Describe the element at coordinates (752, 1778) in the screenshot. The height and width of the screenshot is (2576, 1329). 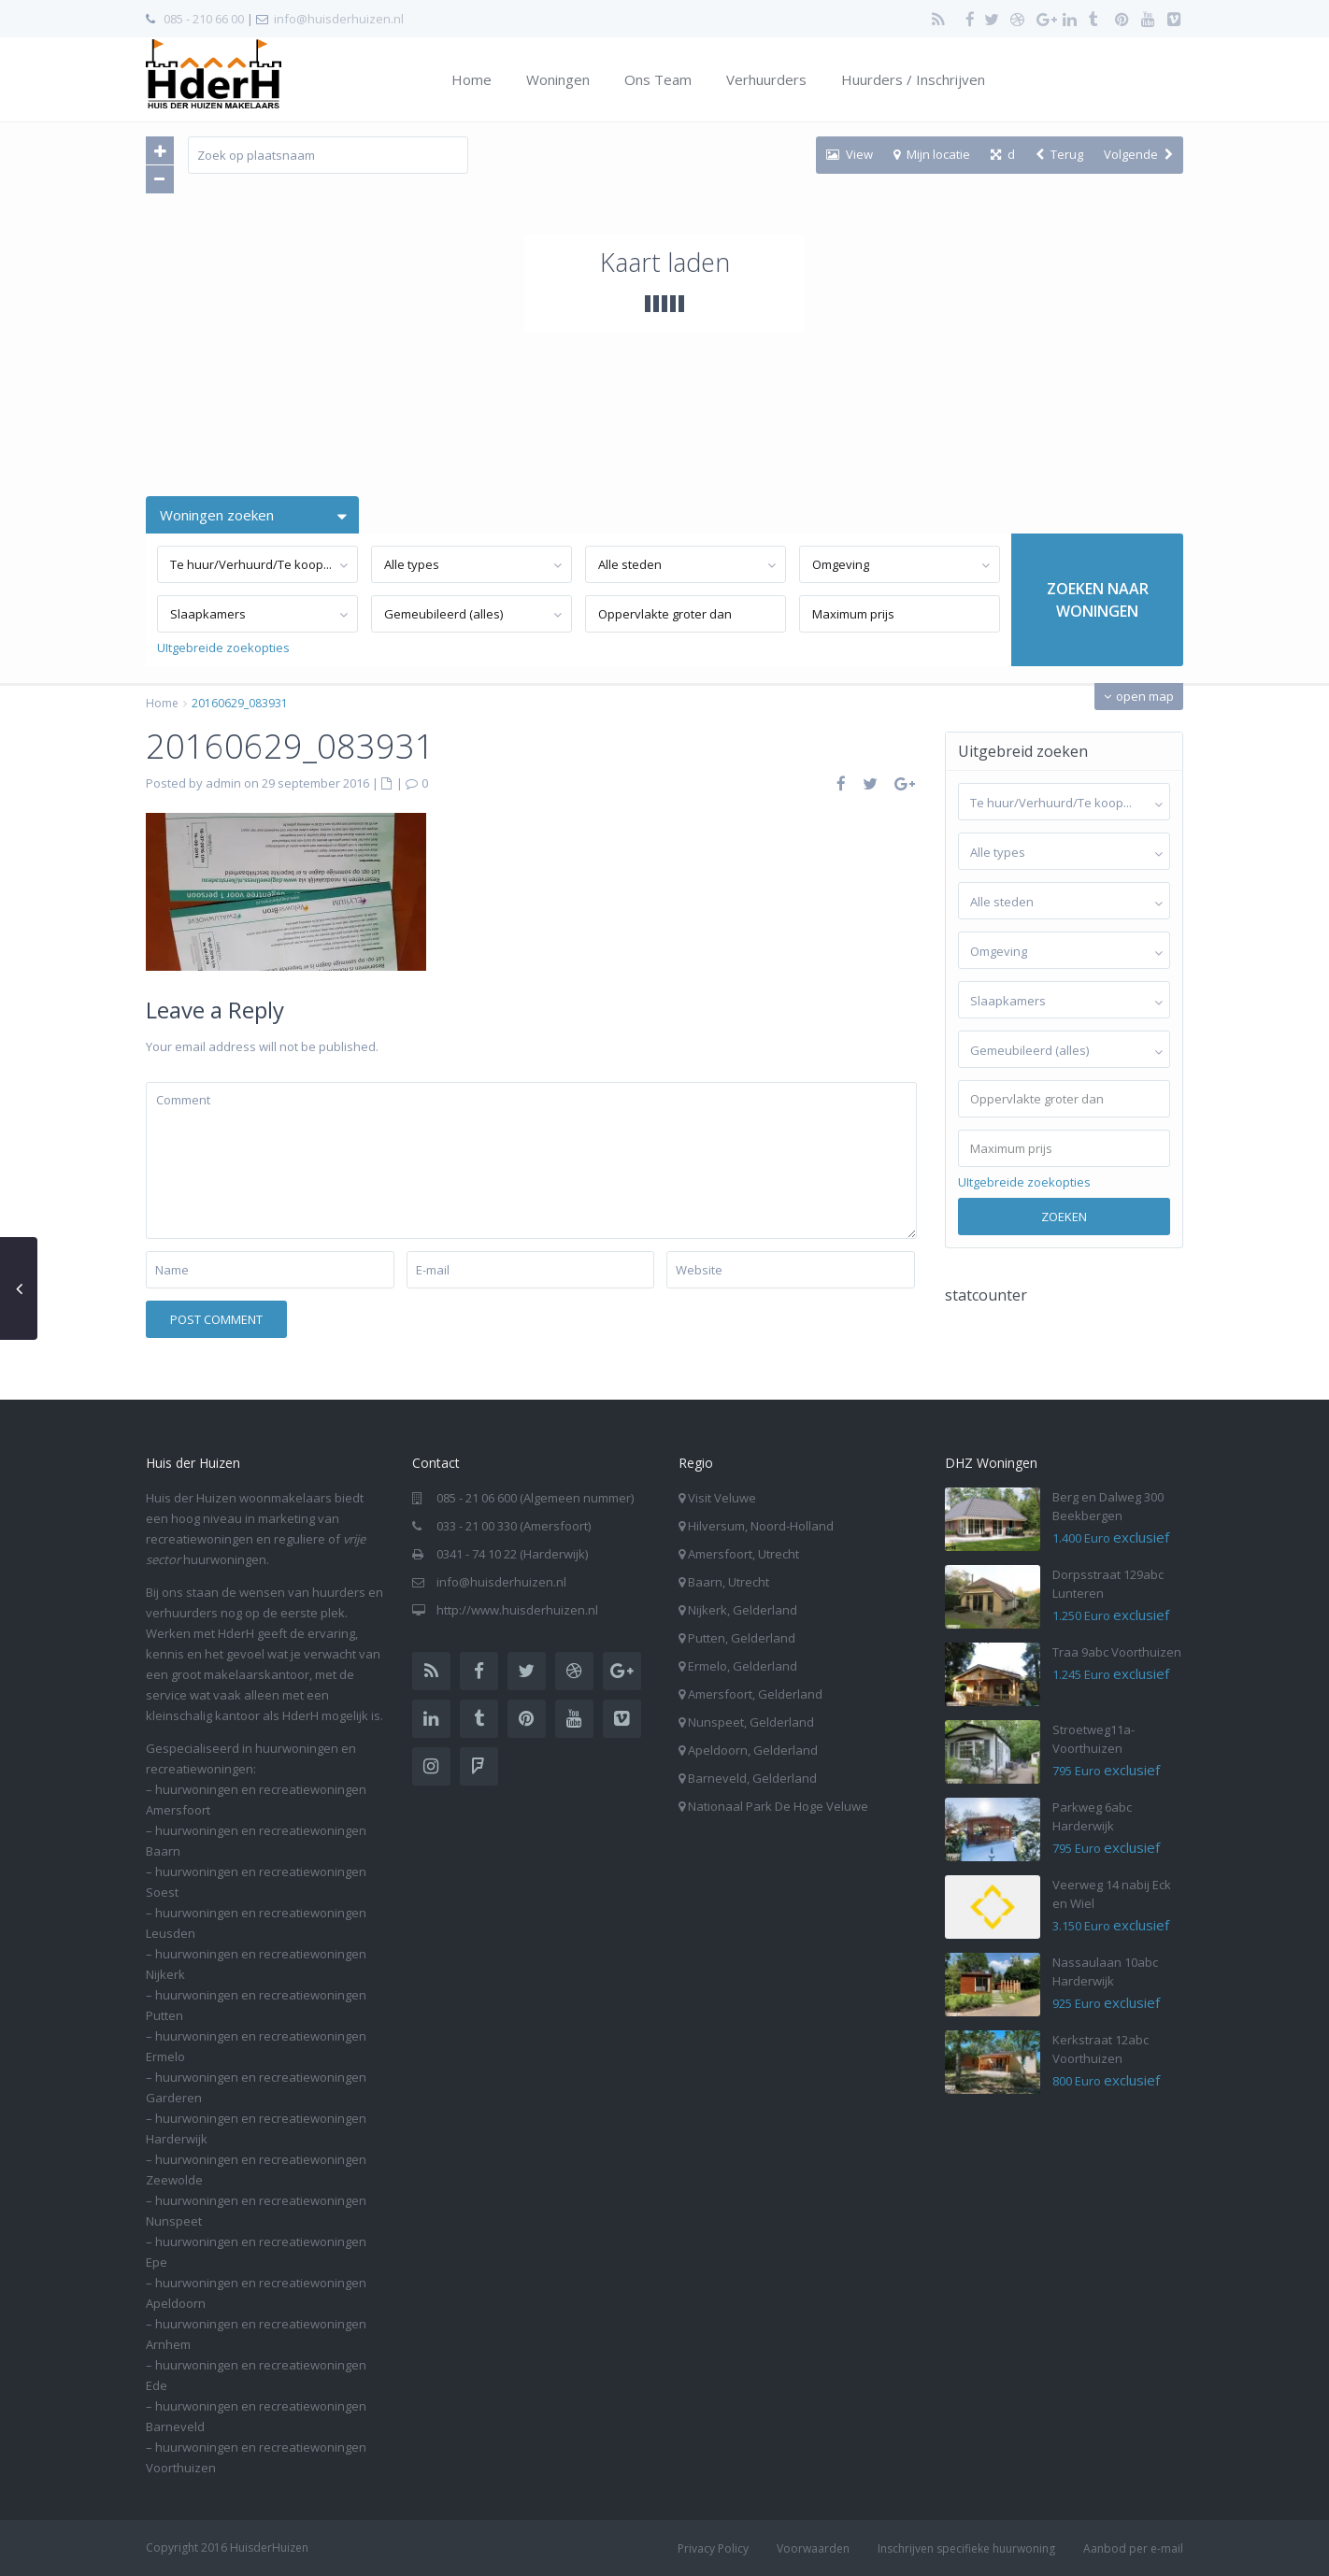
I see `Barneveld, Gelderland` at that location.